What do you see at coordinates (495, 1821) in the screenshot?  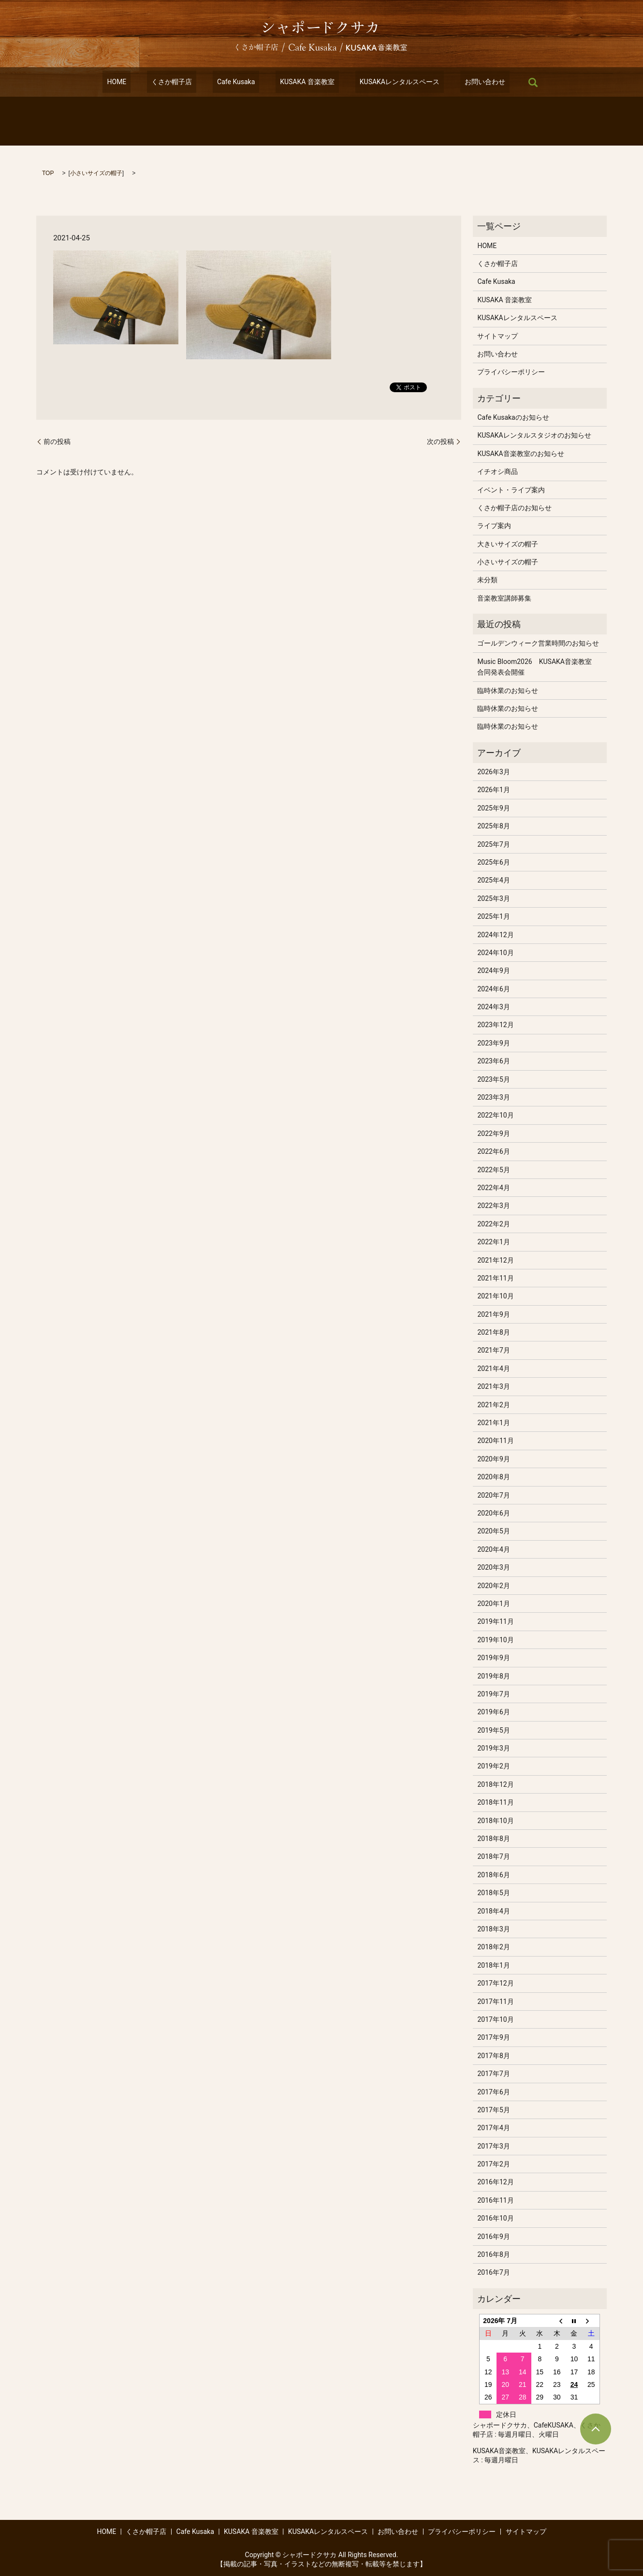 I see `2018年10月` at bounding box center [495, 1821].